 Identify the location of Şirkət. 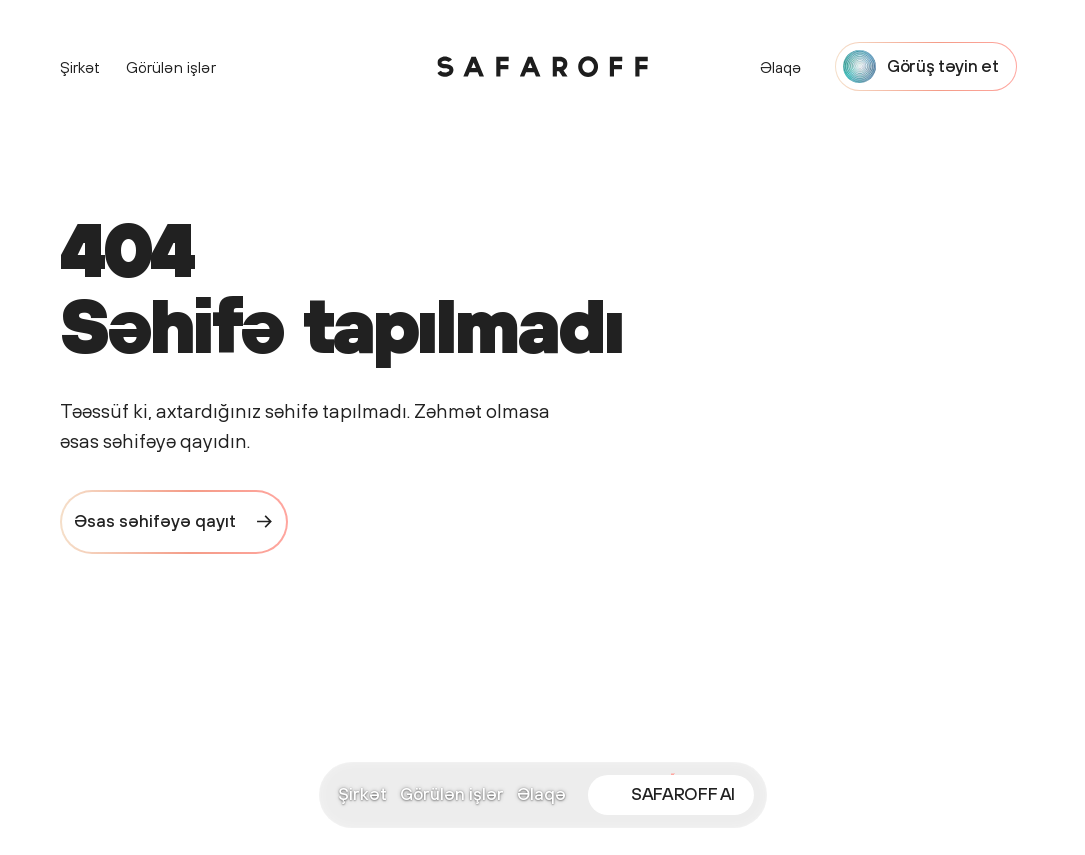
(362, 794).